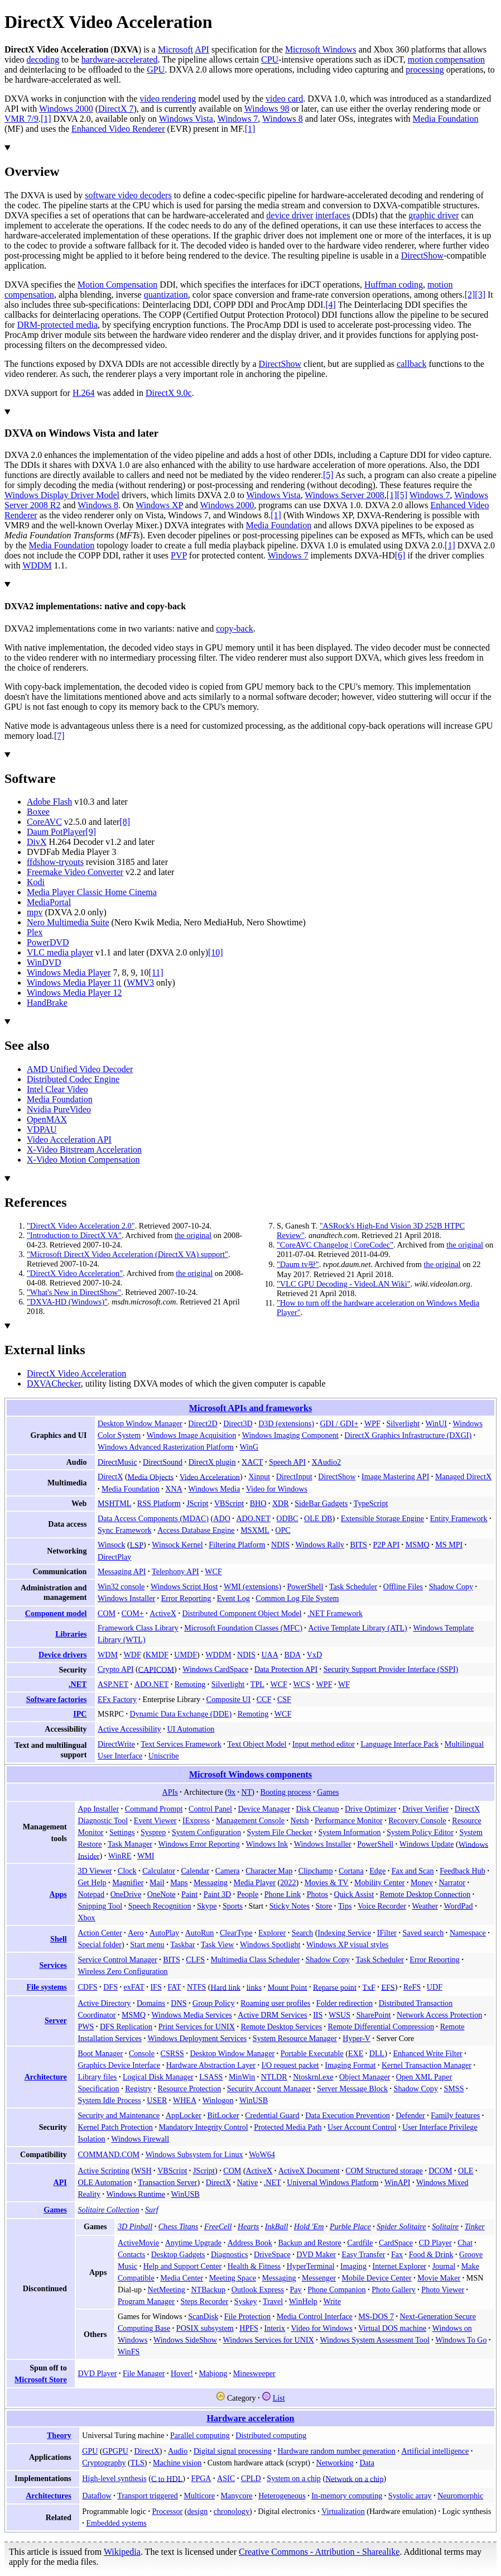  What do you see at coordinates (121, 1586) in the screenshot?
I see `Win32 console` at bounding box center [121, 1586].